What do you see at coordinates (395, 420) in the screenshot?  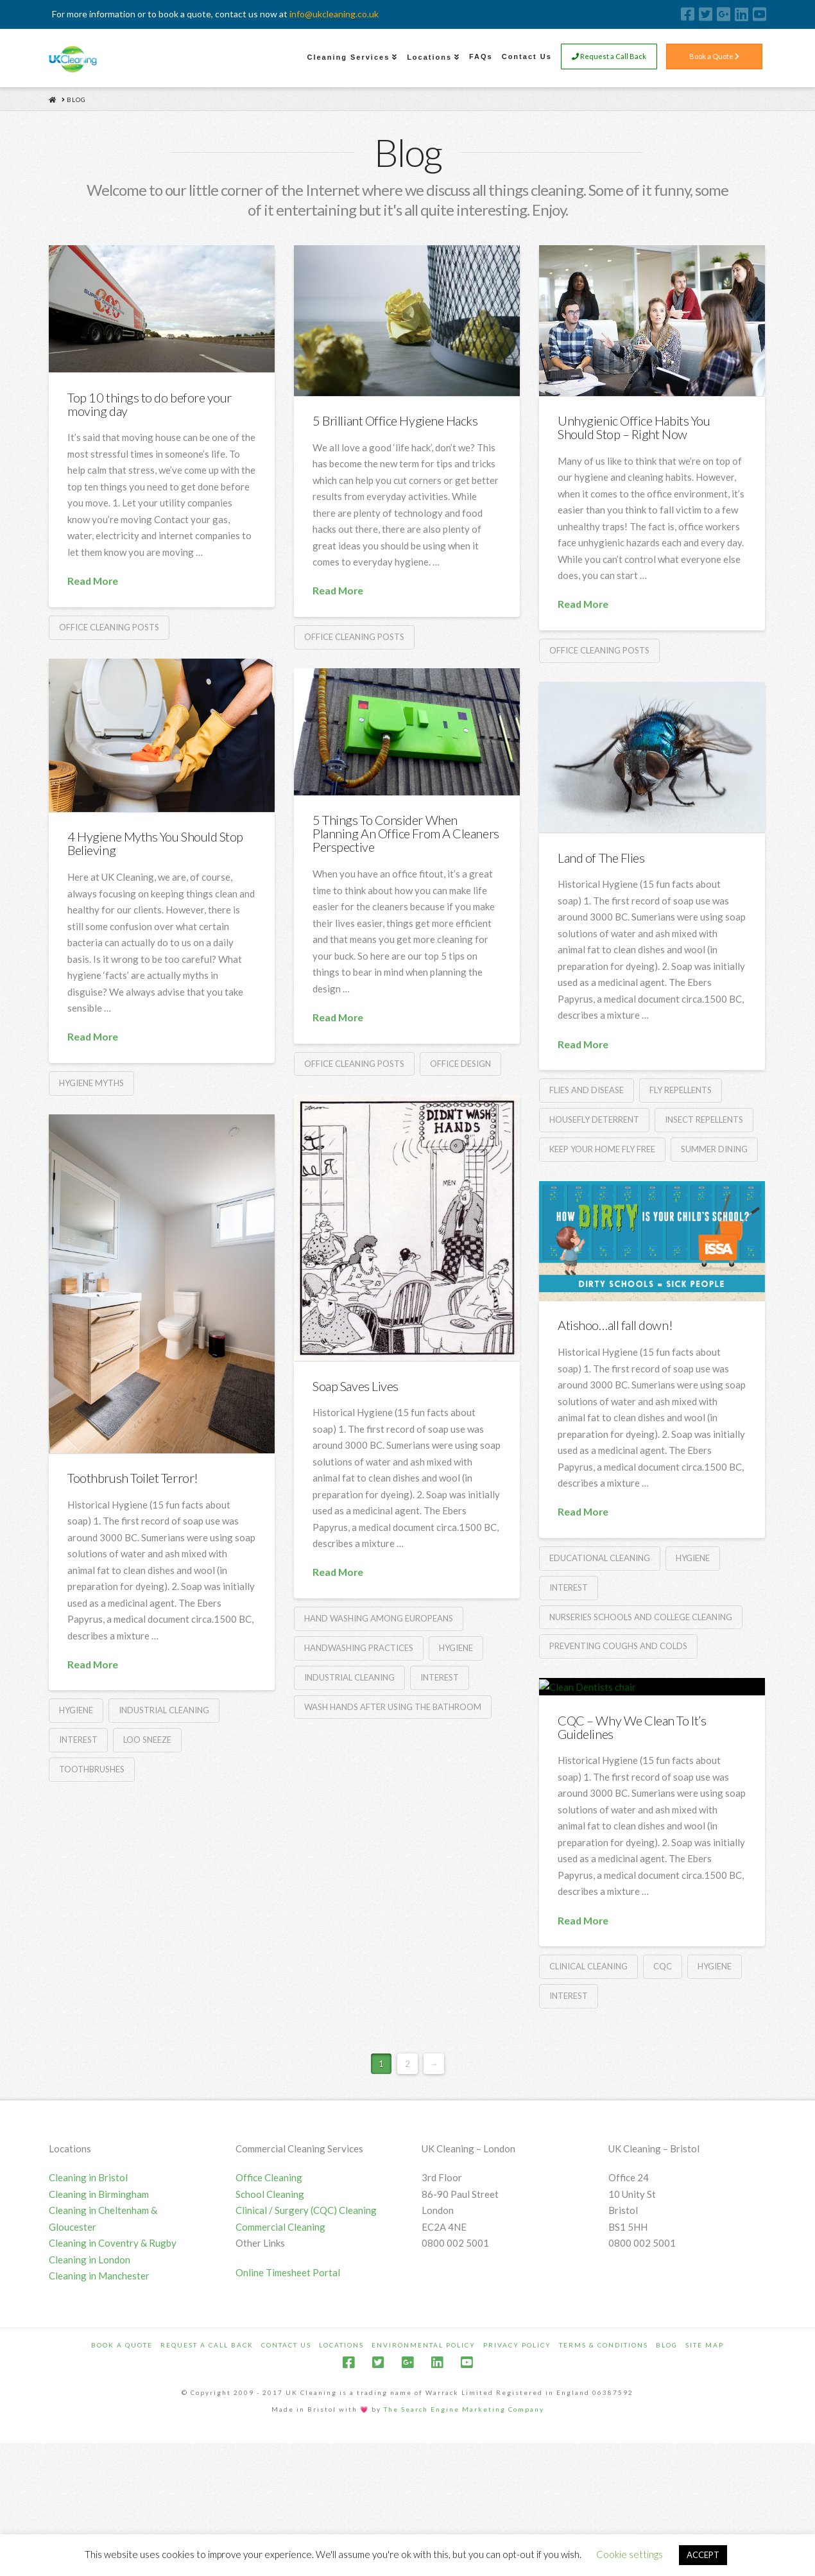 I see `5 Brilliant Office Hygiene Hacks` at bounding box center [395, 420].